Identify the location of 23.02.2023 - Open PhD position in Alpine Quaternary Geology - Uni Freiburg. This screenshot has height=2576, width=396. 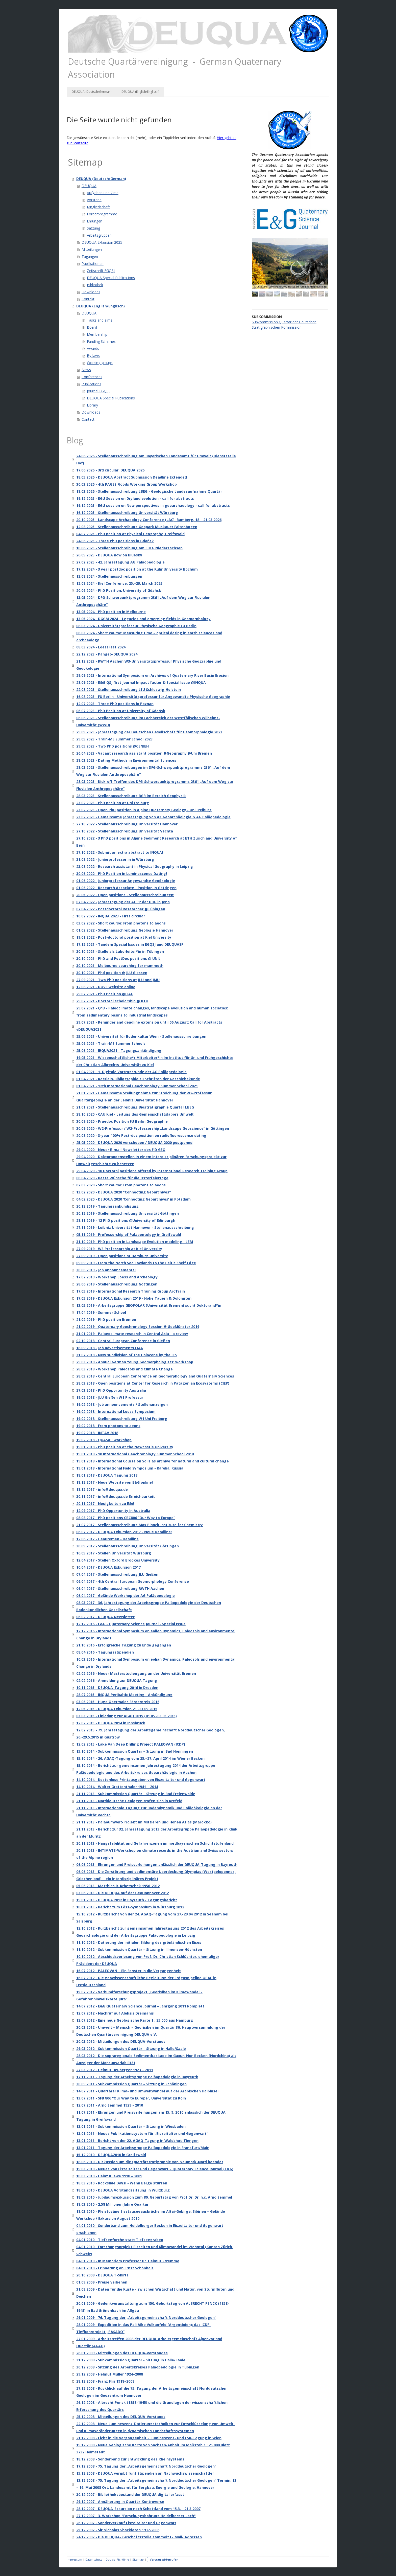
(144, 809).